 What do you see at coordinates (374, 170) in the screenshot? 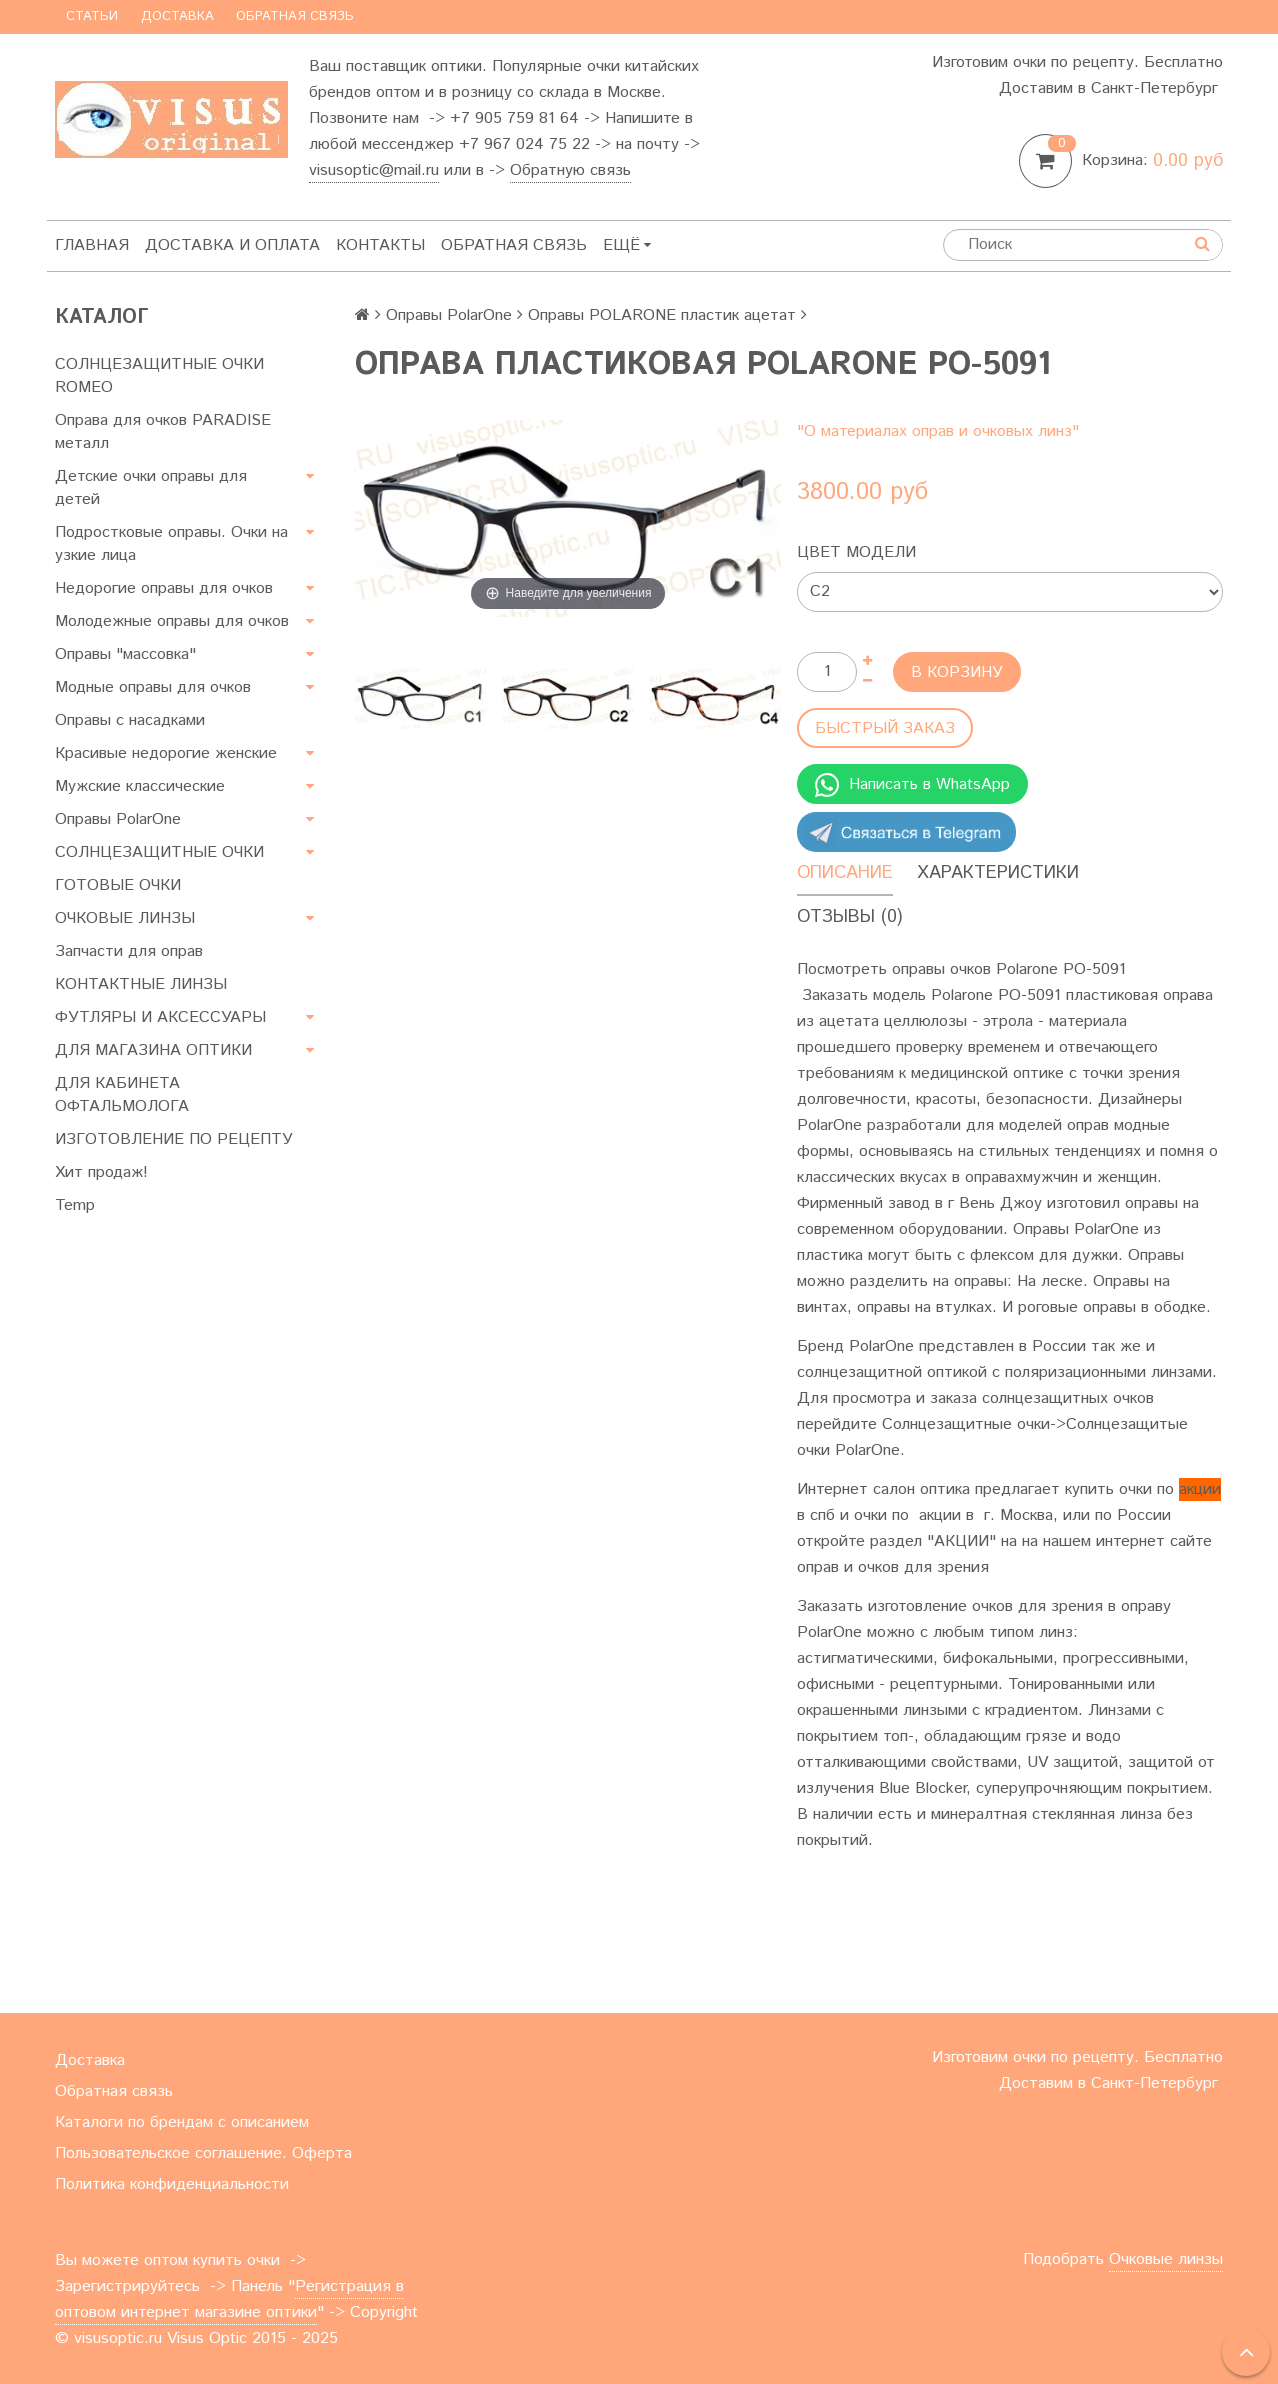
I see `visusoptic@mail.ru` at bounding box center [374, 170].